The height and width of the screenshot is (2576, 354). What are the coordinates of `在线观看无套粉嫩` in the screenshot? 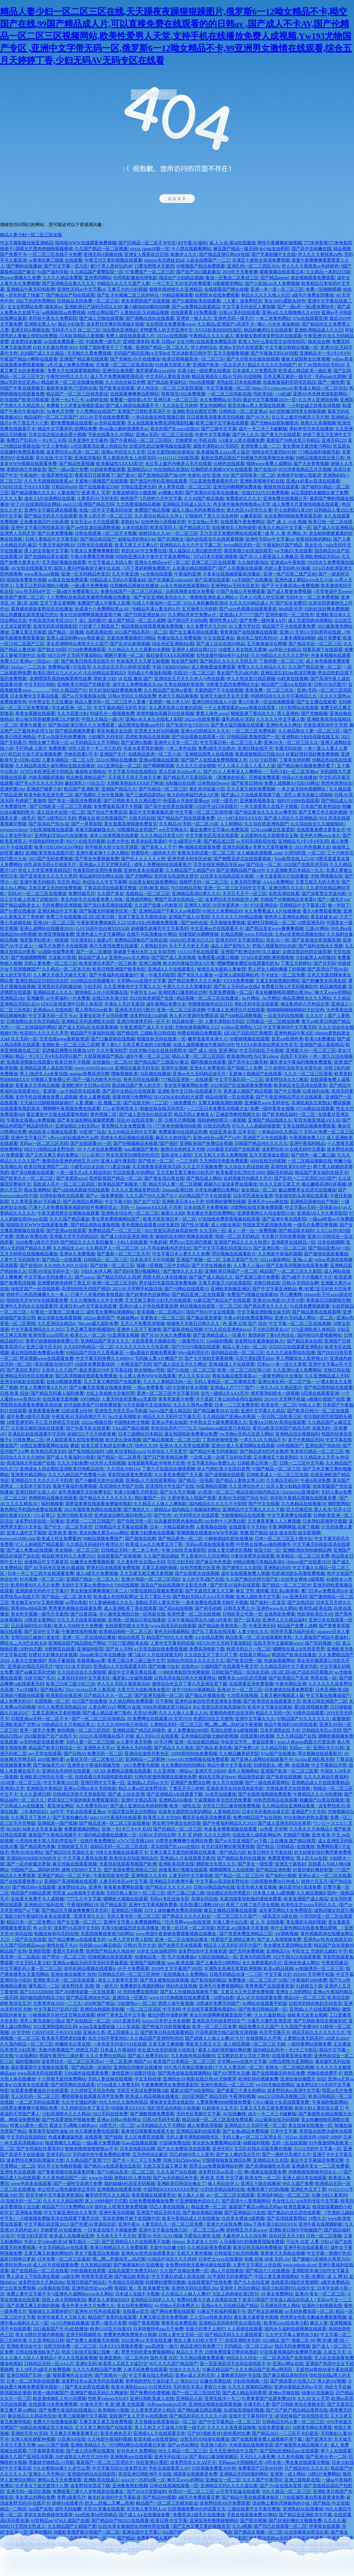 It's located at (60, 1399).